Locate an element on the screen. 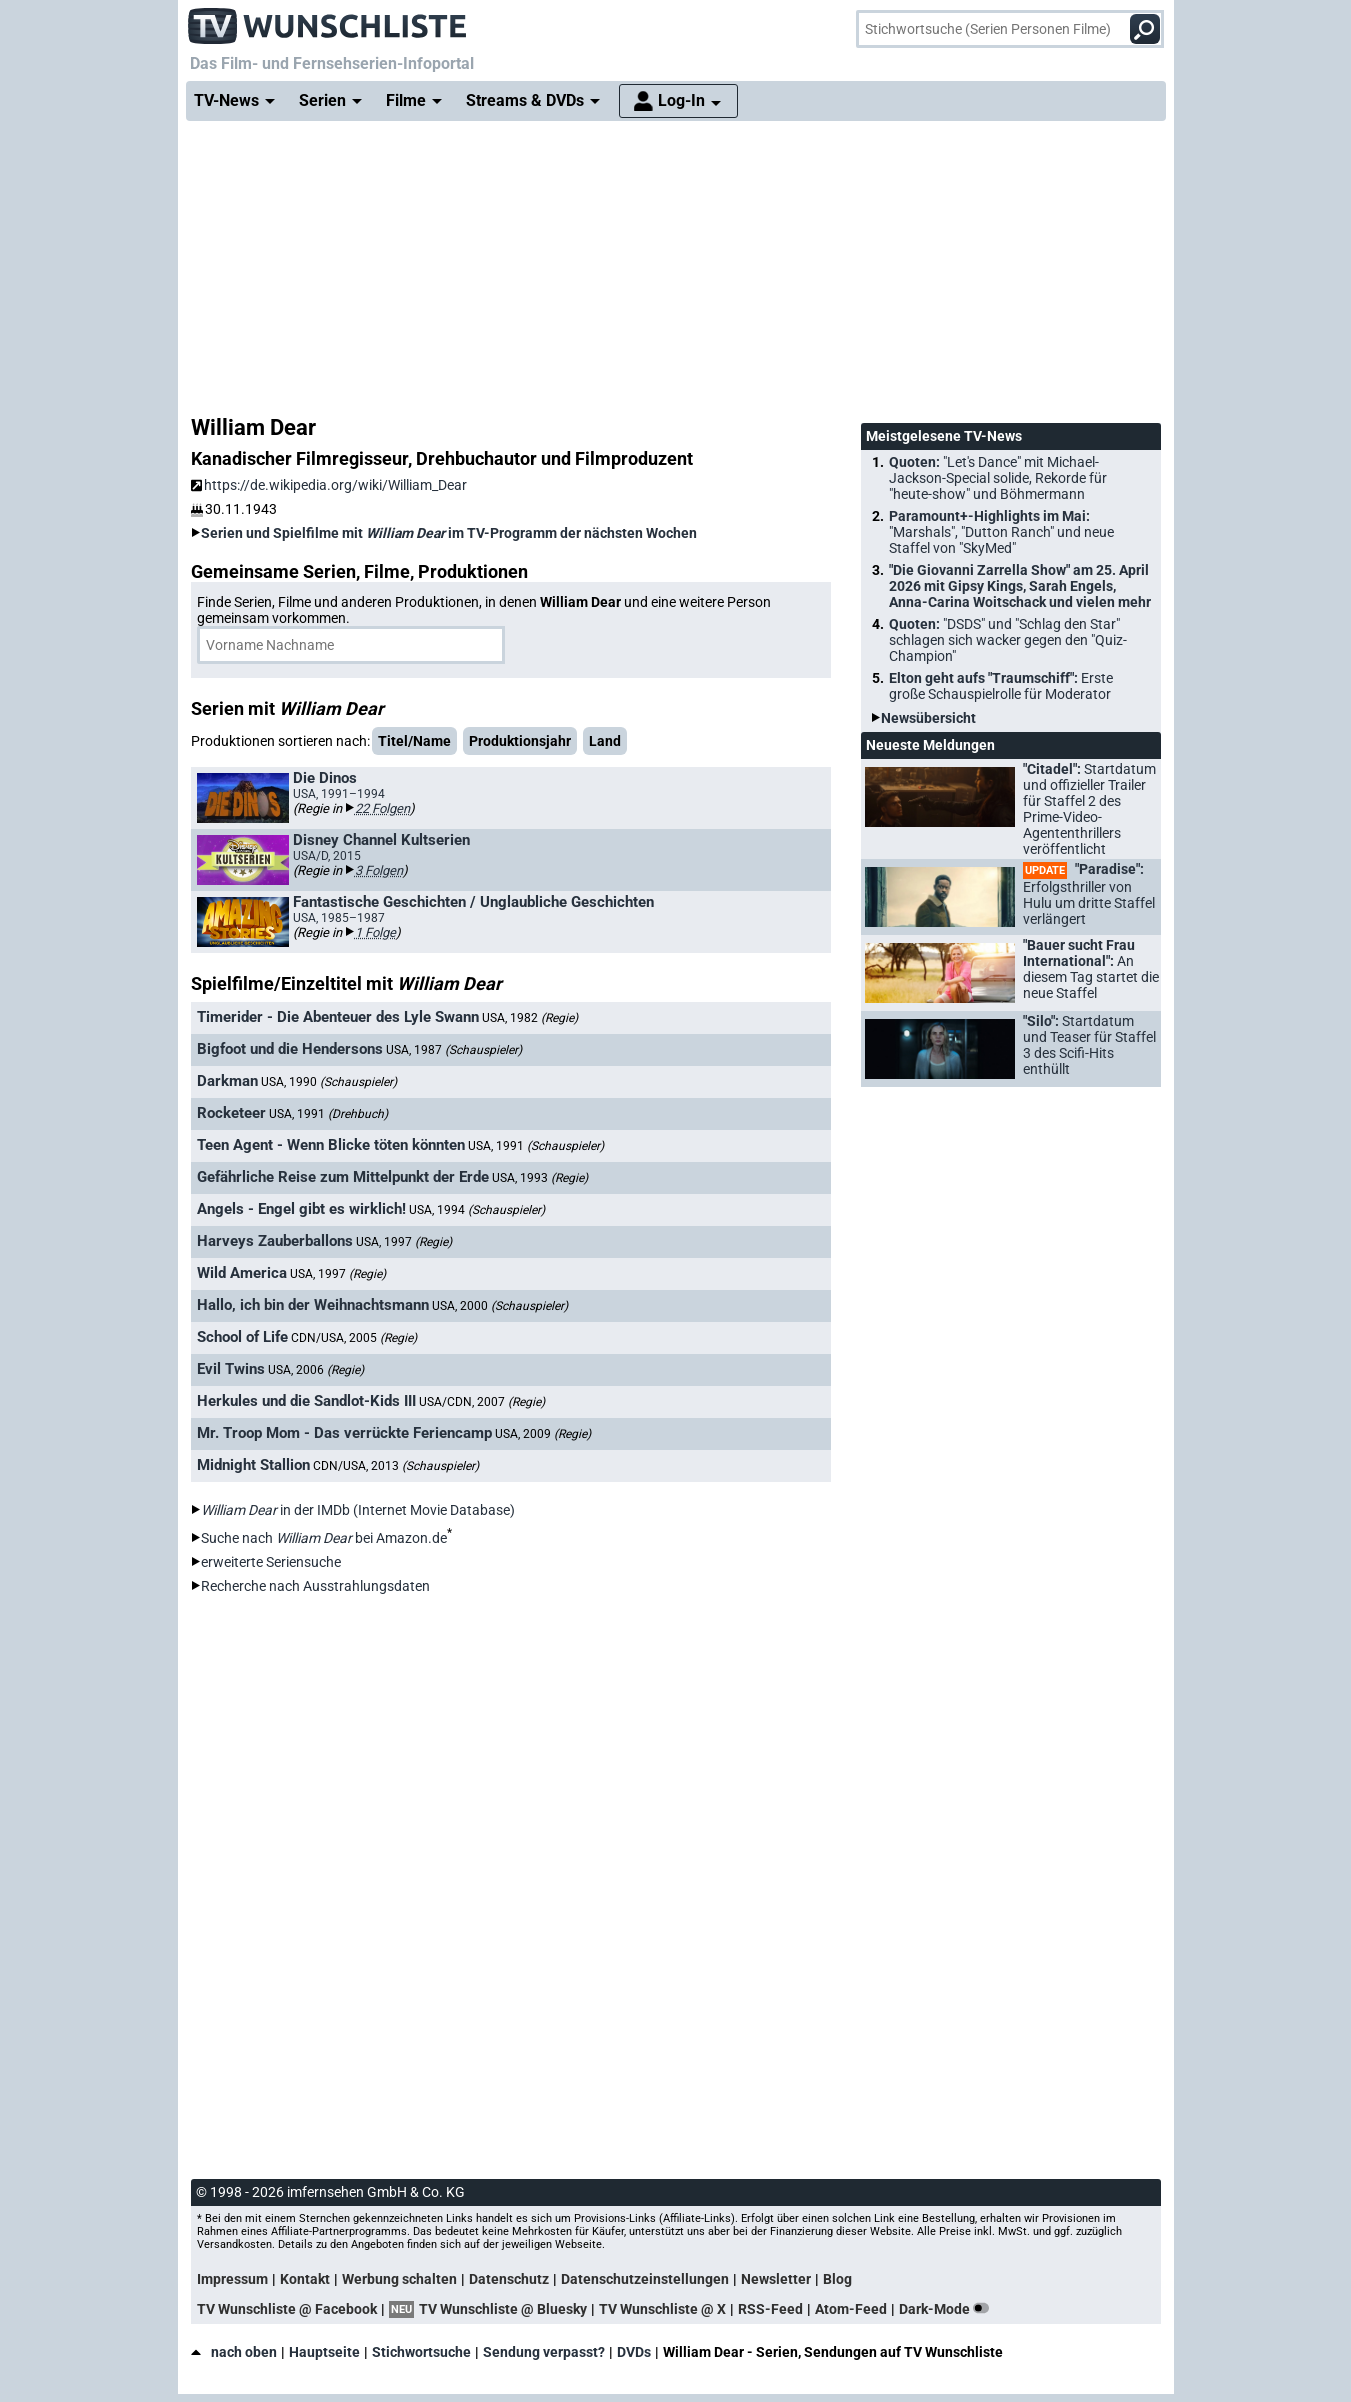  Recherche nach Ausstrahlungsdaten is located at coordinates (315, 1586).